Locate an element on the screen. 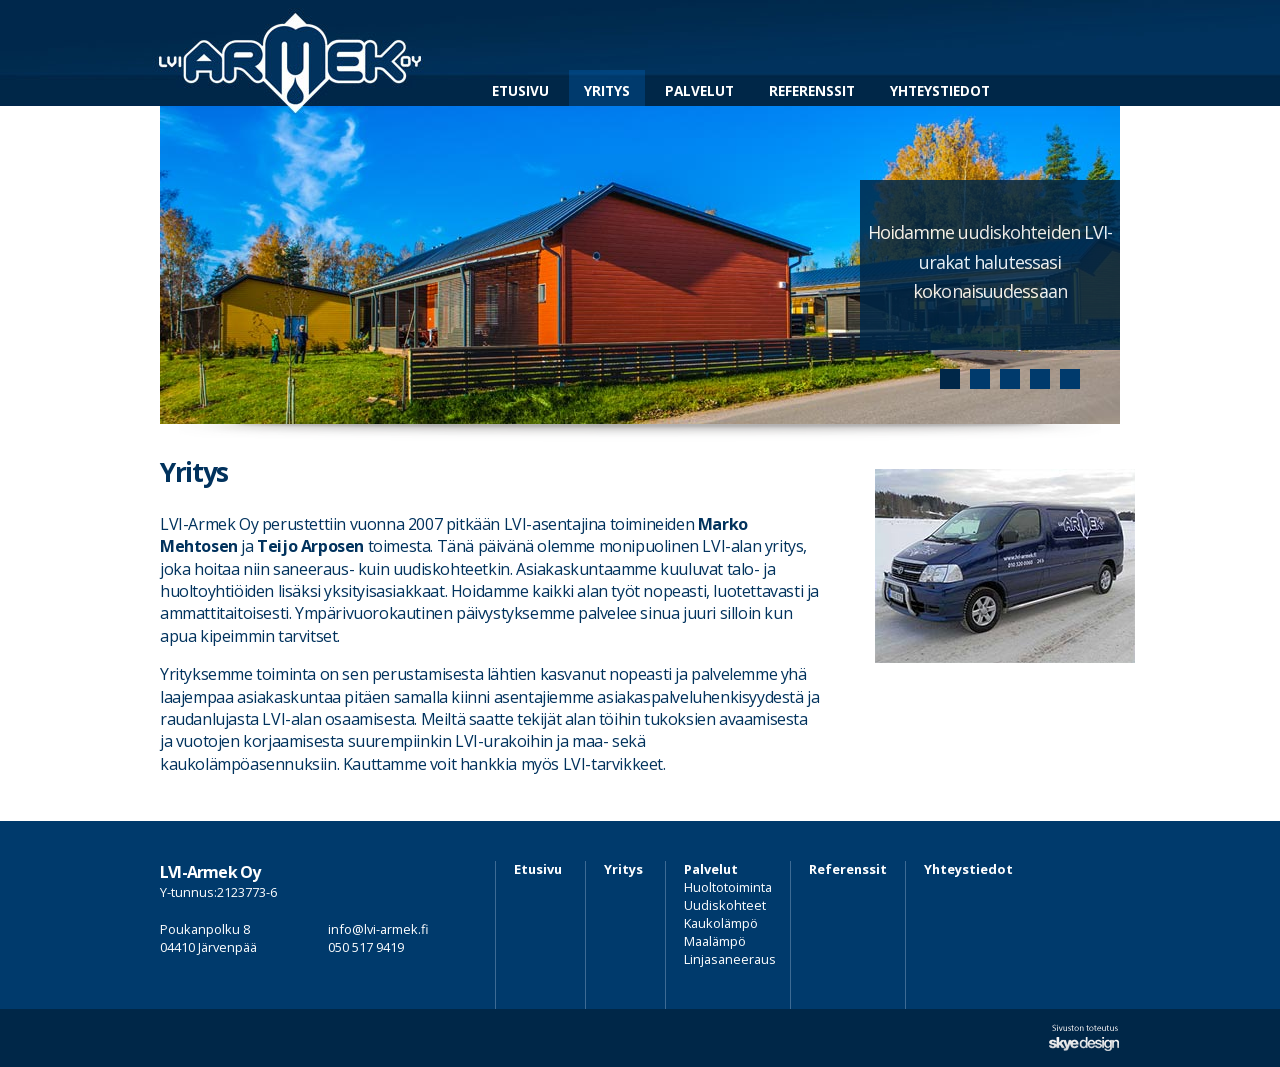 The height and width of the screenshot is (1067, 1280). Huoltotoiminta is located at coordinates (728, 887).